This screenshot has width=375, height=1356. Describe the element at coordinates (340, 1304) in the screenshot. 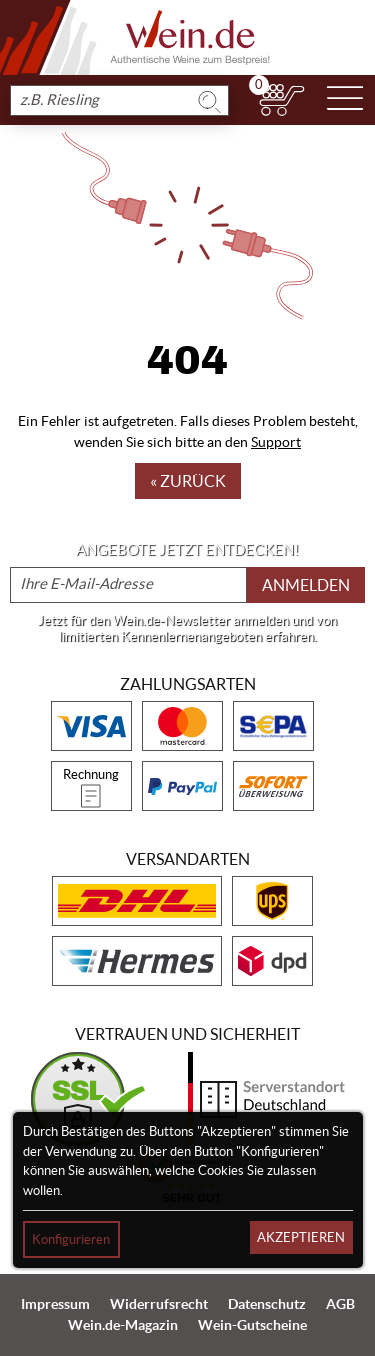

I see `AGB` at that location.